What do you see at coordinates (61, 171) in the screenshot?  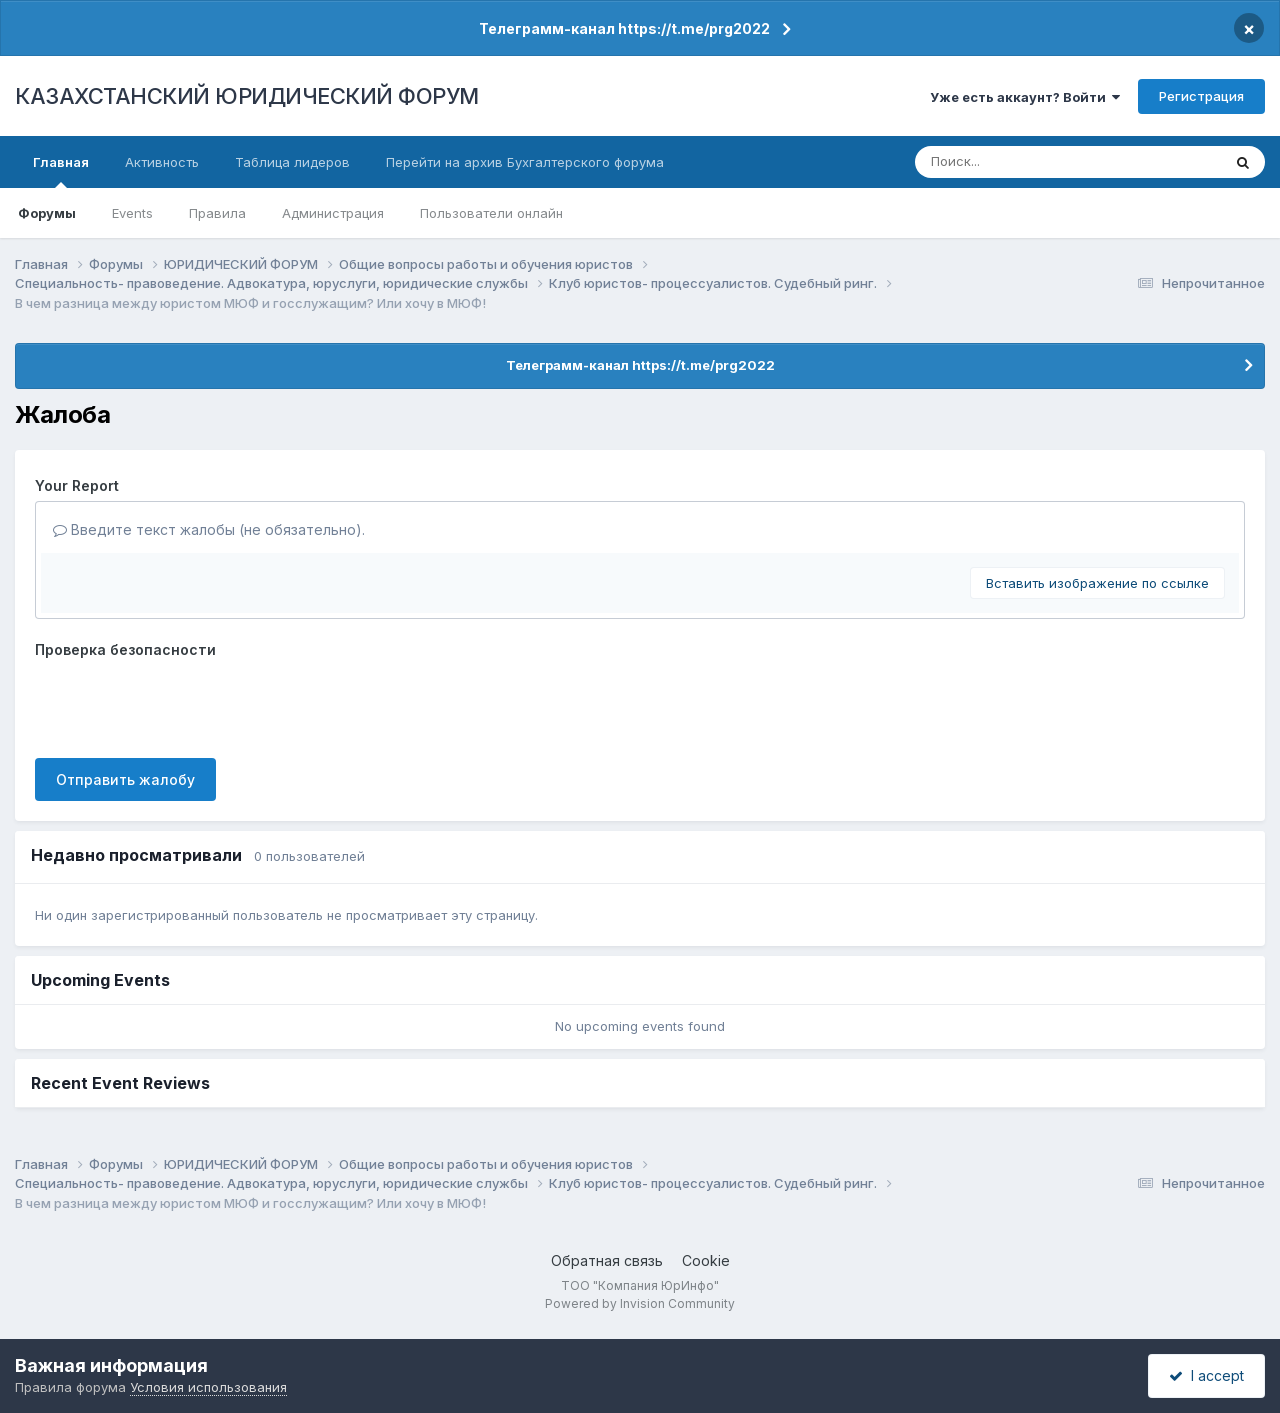 I see `Главная` at bounding box center [61, 171].